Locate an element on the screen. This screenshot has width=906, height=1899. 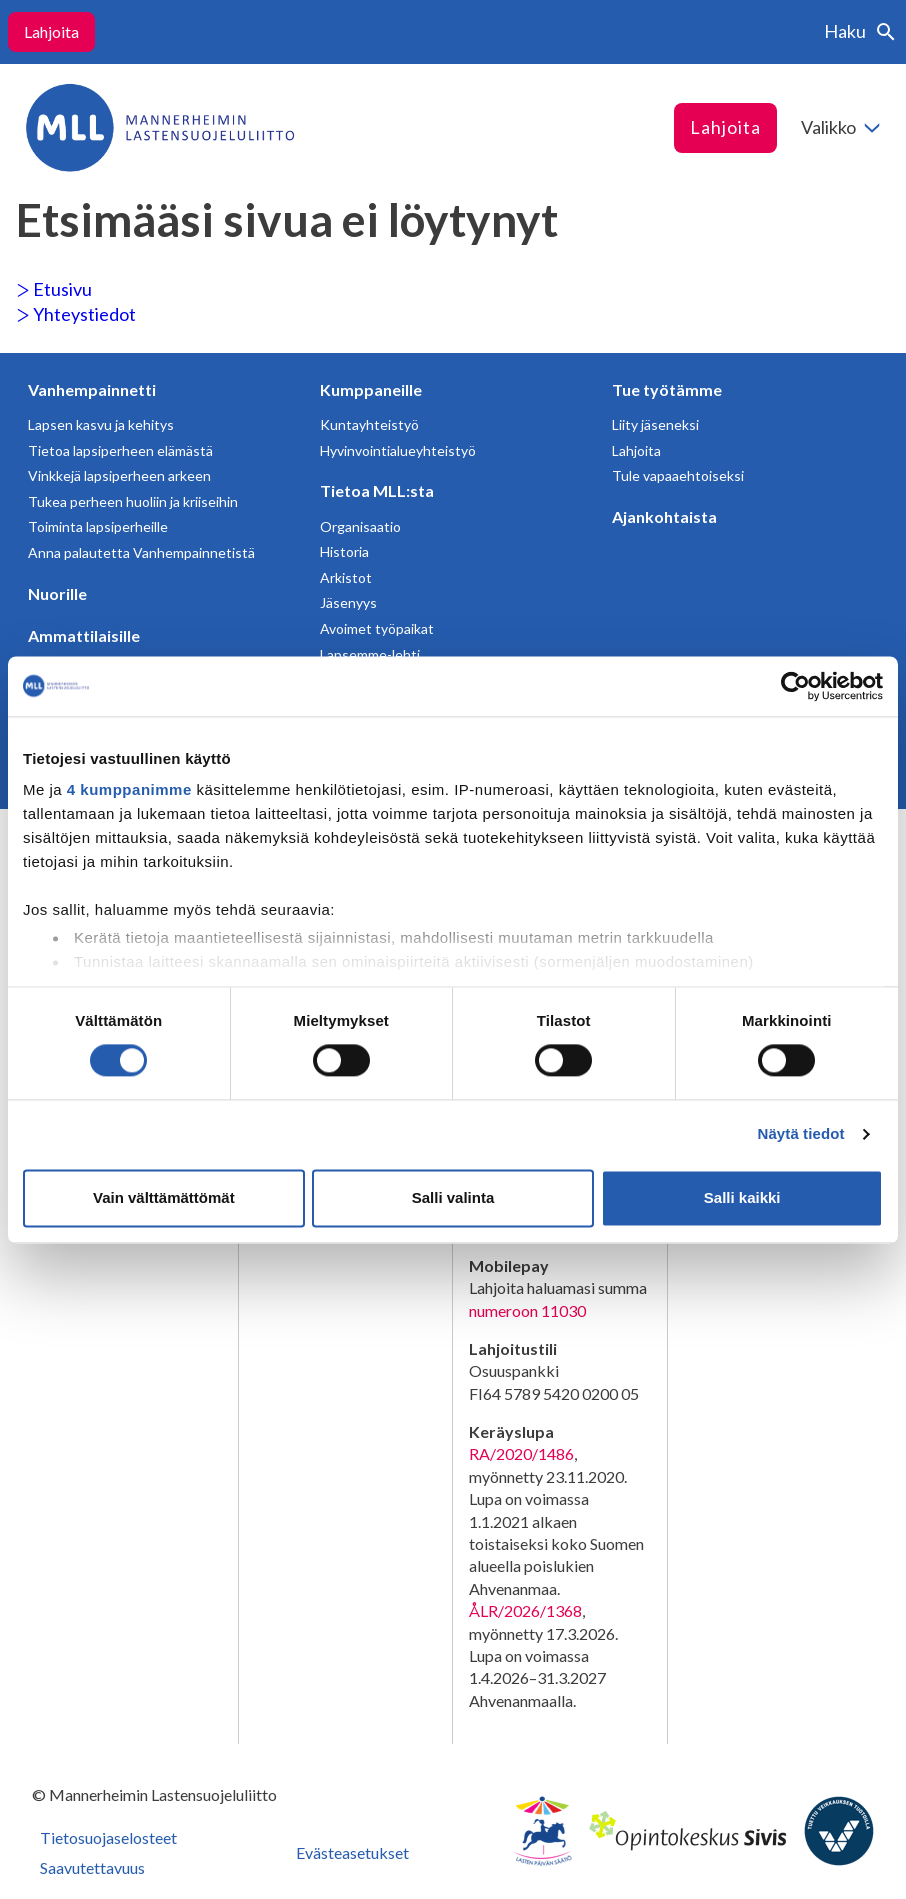
Vinkkejä lapsiperheen arkeen is located at coordinates (119, 475).